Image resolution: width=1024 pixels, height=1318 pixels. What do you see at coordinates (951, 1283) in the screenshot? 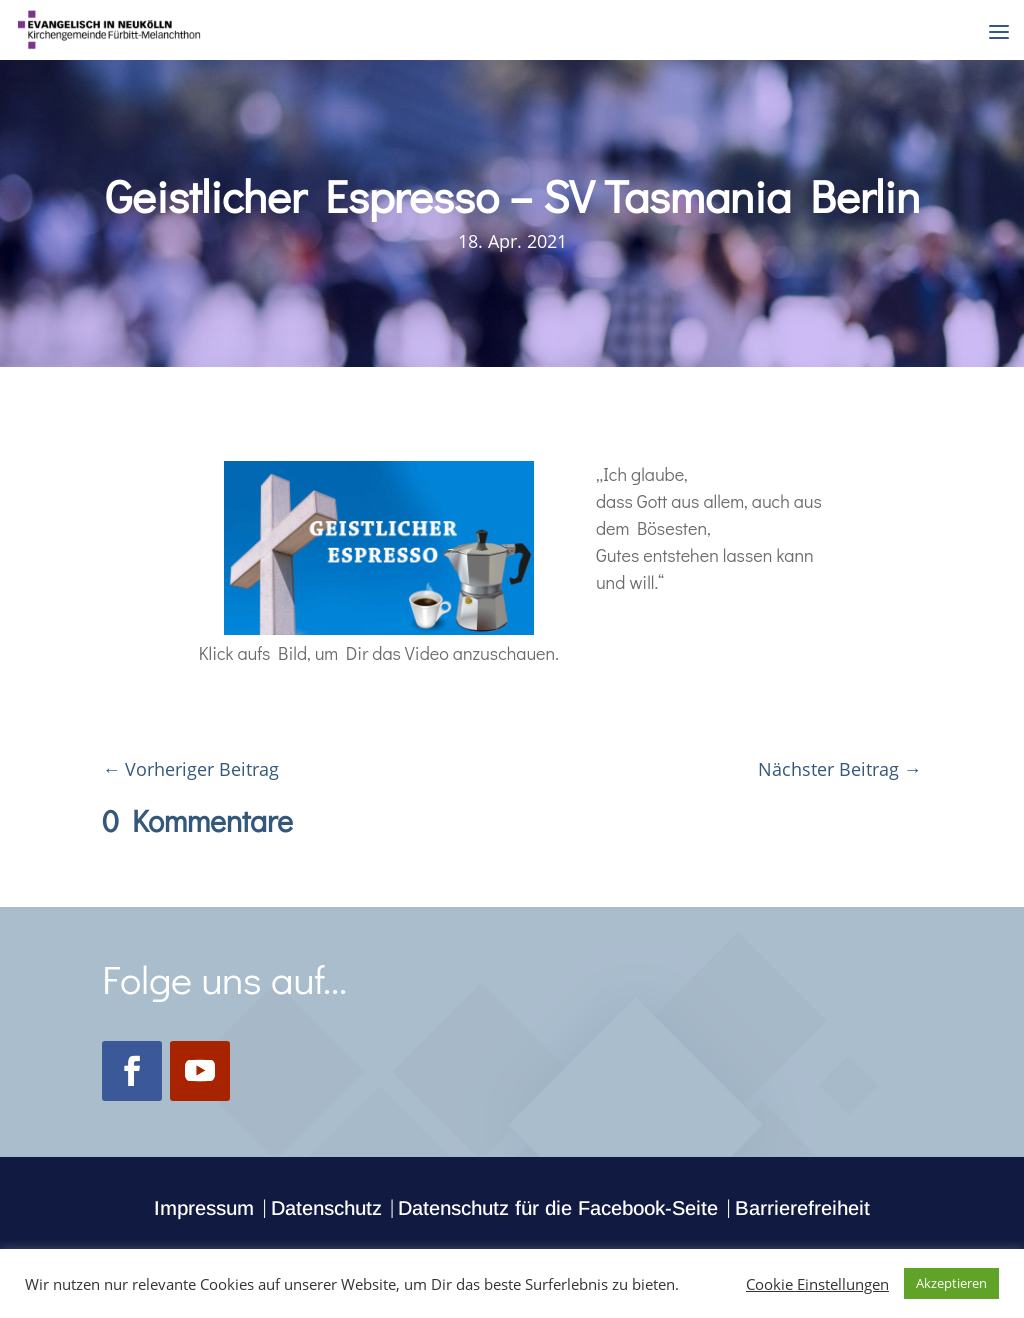
I see `Akzeptieren [button]` at bounding box center [951, 1283].